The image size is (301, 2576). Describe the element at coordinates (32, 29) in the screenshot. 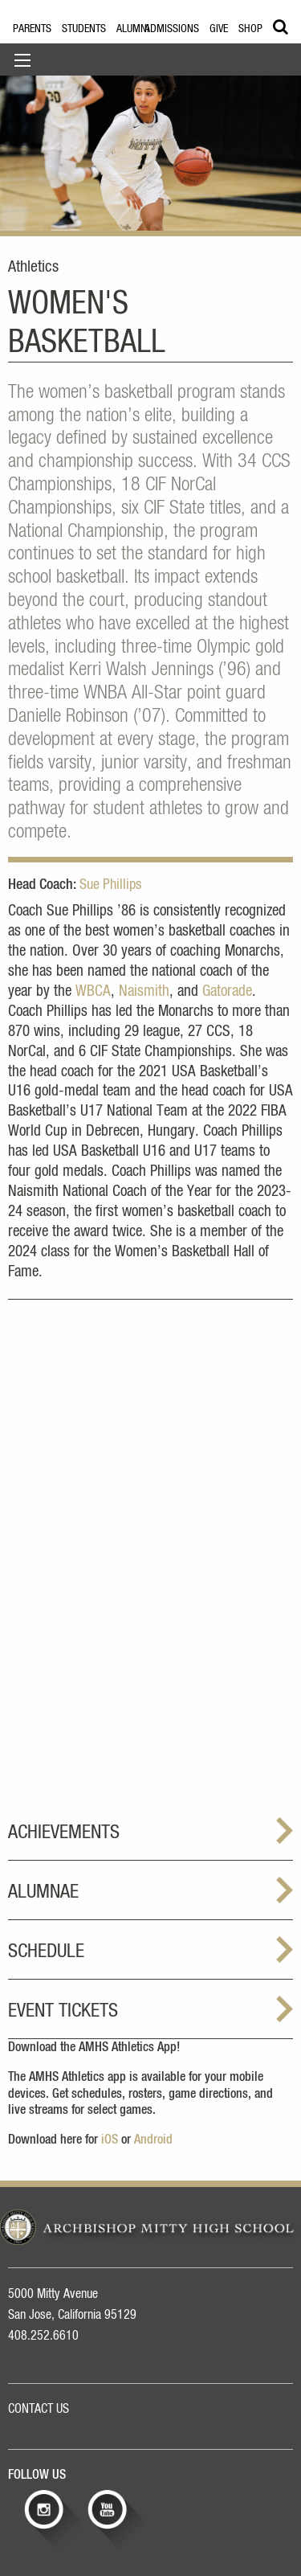

I see `Parents` at that location.